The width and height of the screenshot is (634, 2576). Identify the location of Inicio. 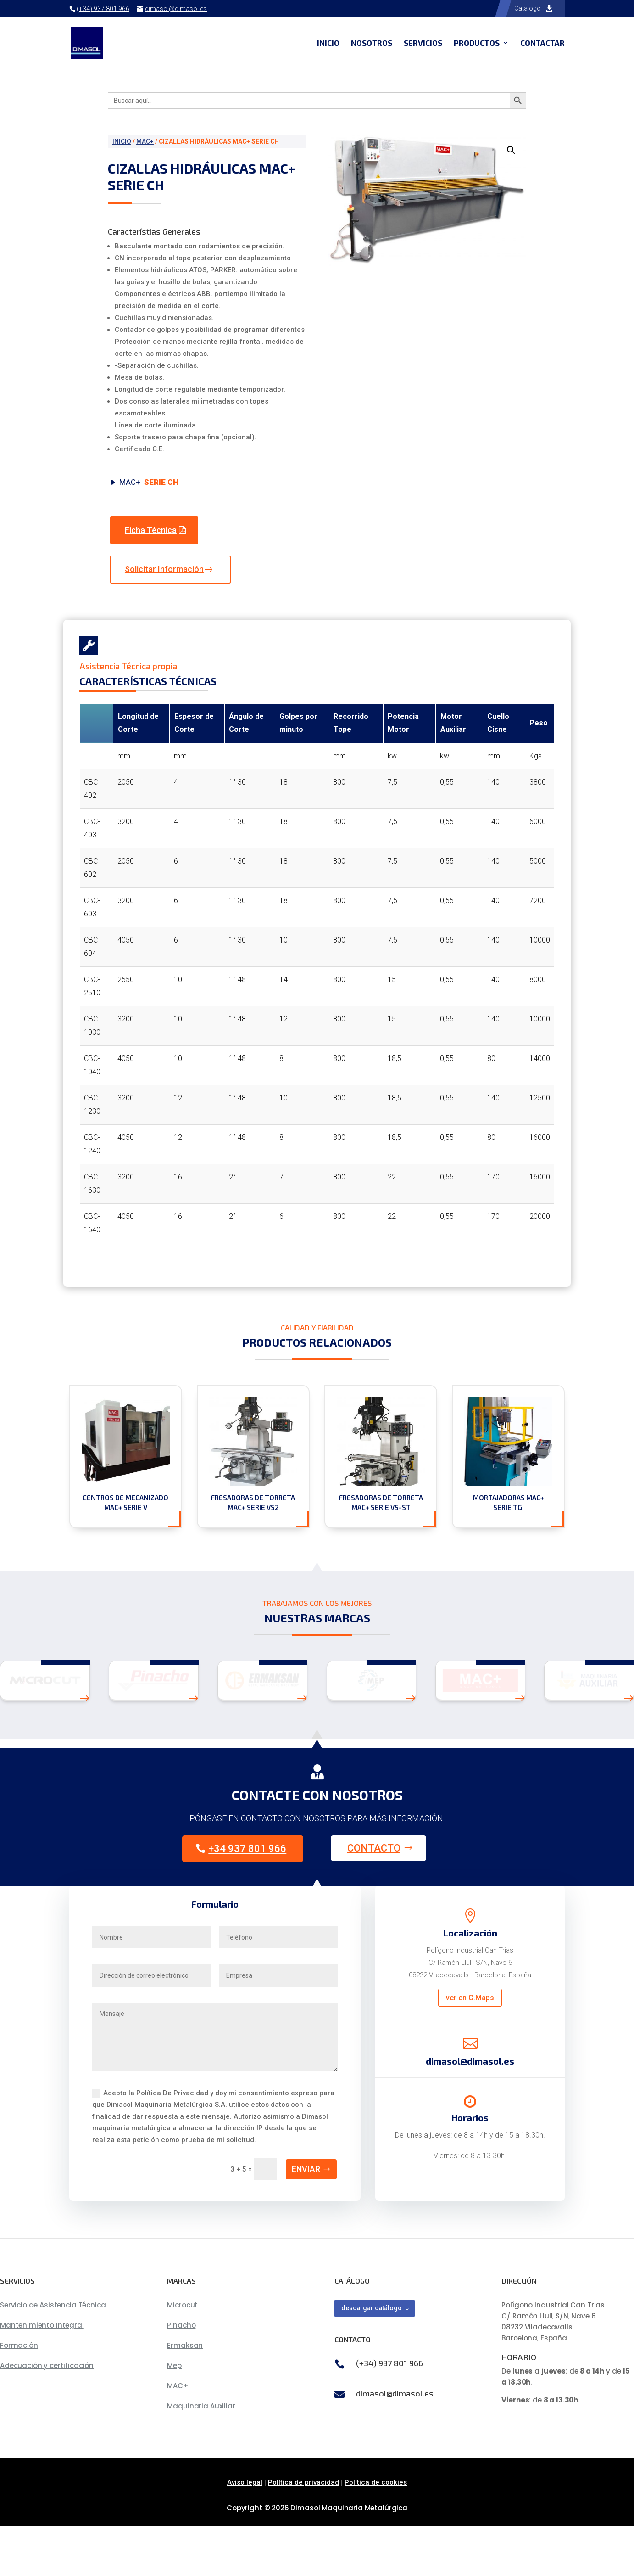
(328, 43).